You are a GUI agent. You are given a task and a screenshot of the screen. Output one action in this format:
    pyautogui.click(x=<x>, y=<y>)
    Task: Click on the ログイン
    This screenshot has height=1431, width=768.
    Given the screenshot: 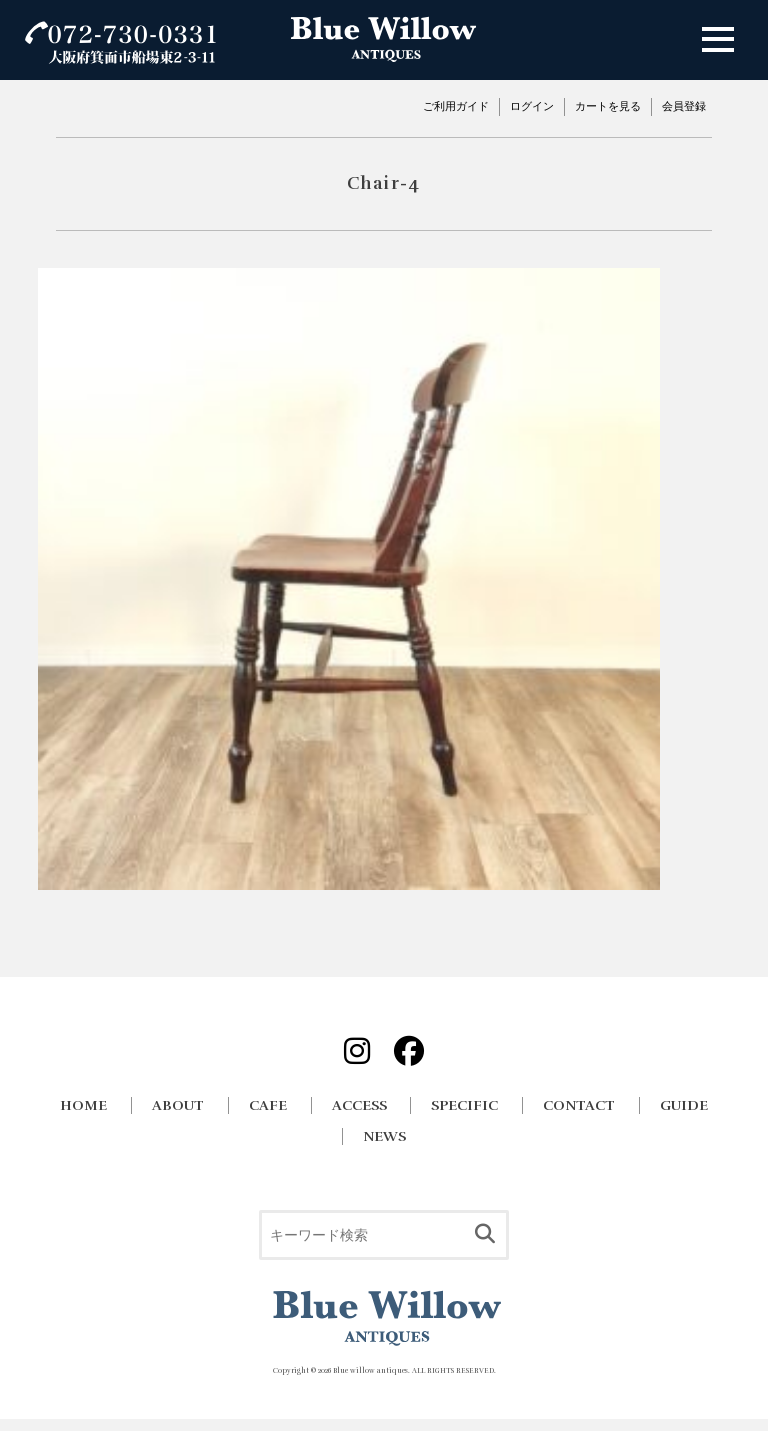 What is the action you would take?
    pyautogui.click(x=532, y=106)
    